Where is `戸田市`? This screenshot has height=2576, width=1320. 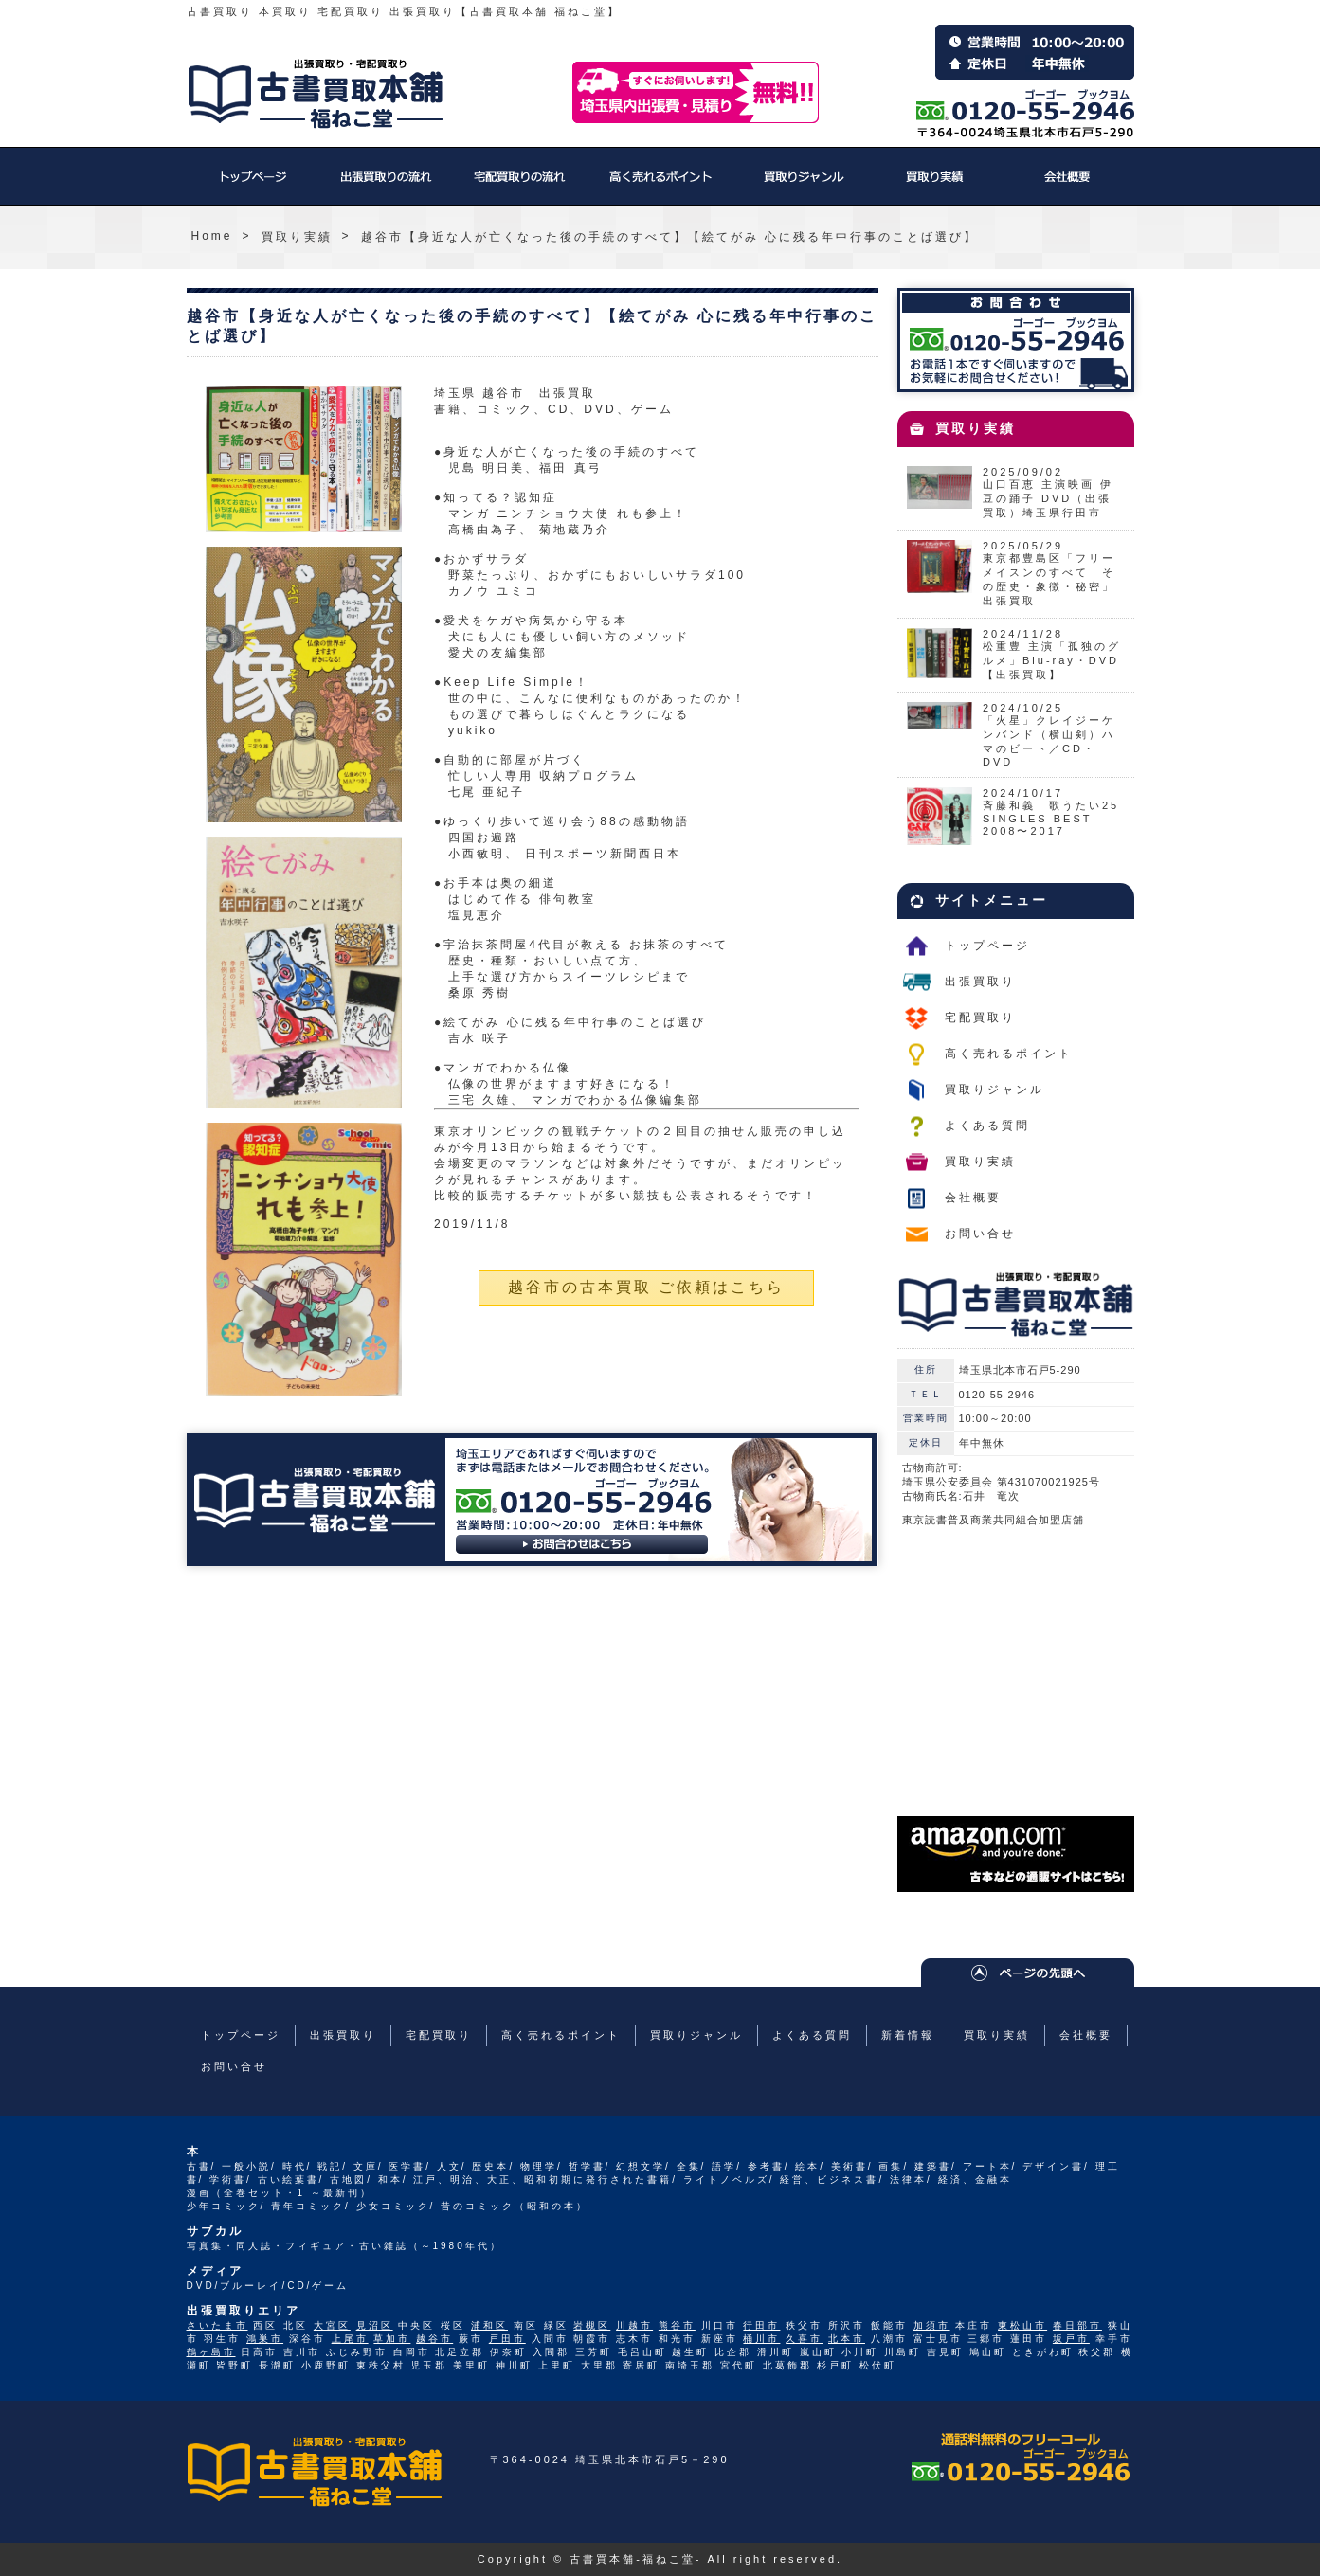
戸田市 is located at coordinates (507, 2338).